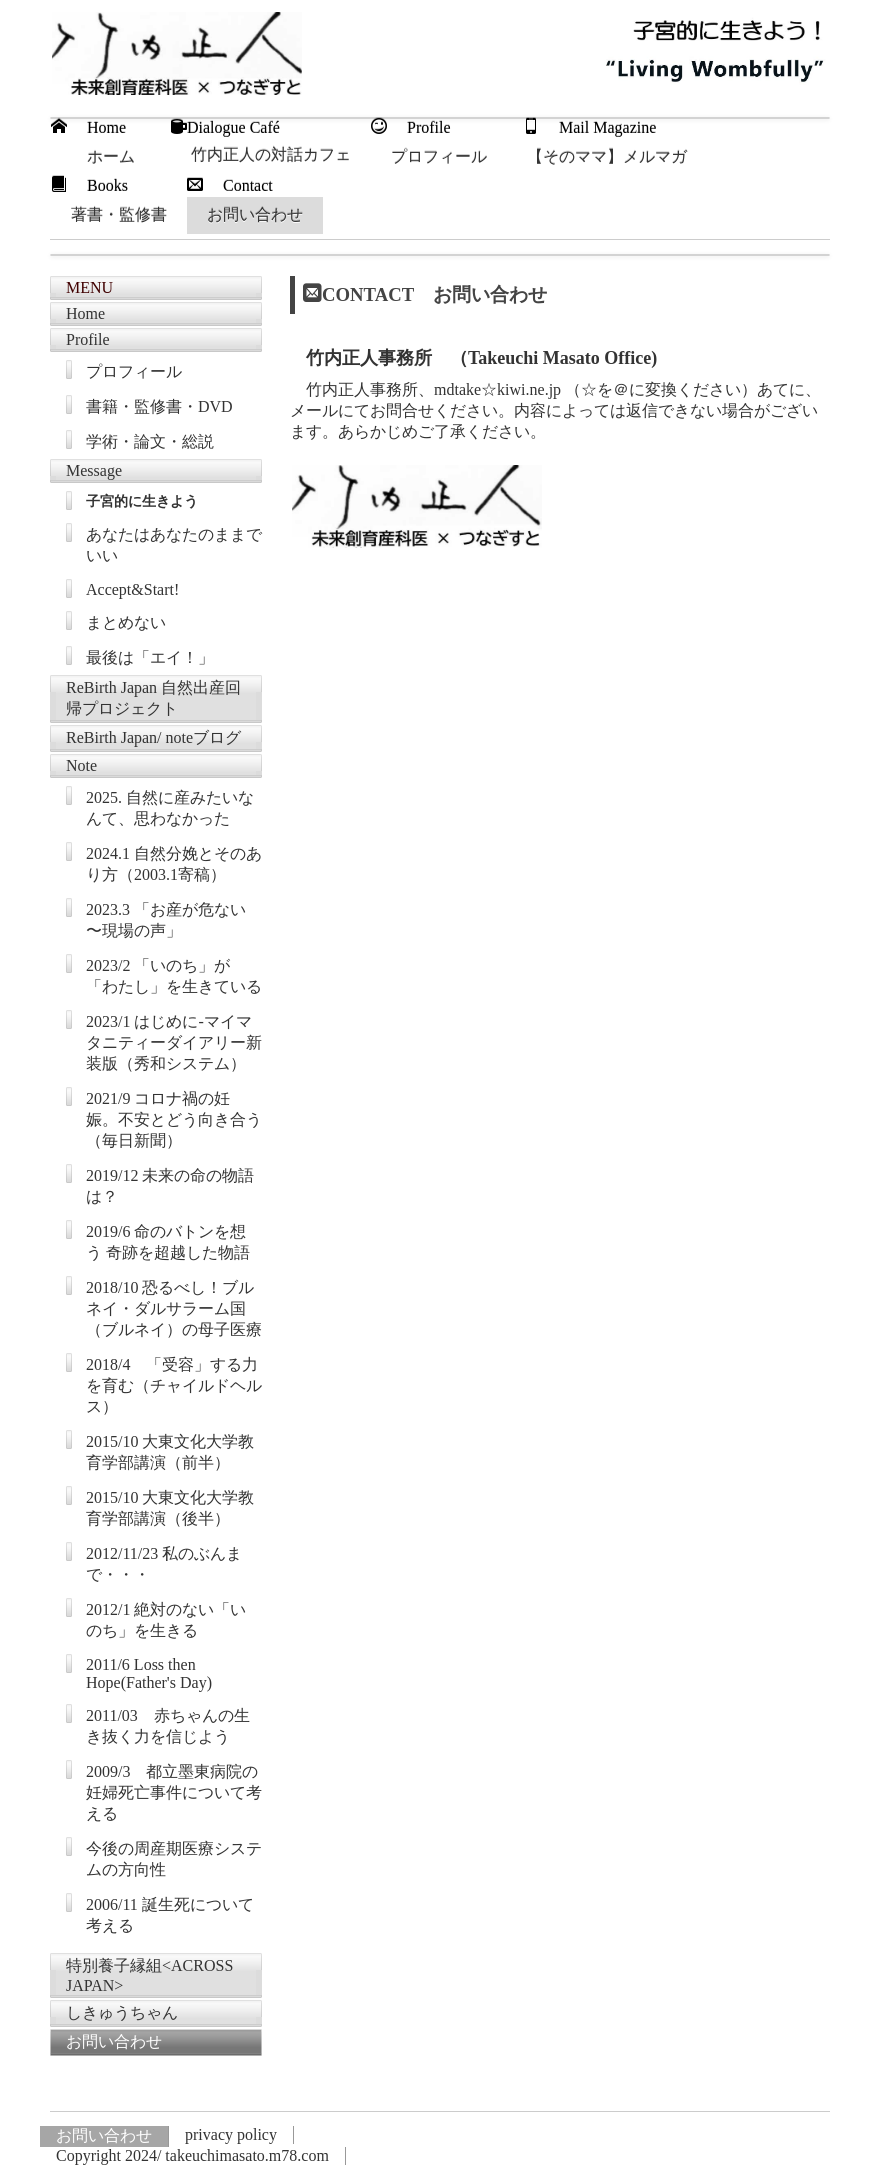 The width and height of the screenshot is (880, 2165). Describe the element at coordinates (81, 765) in the screenshot. I see `Note` at that location.